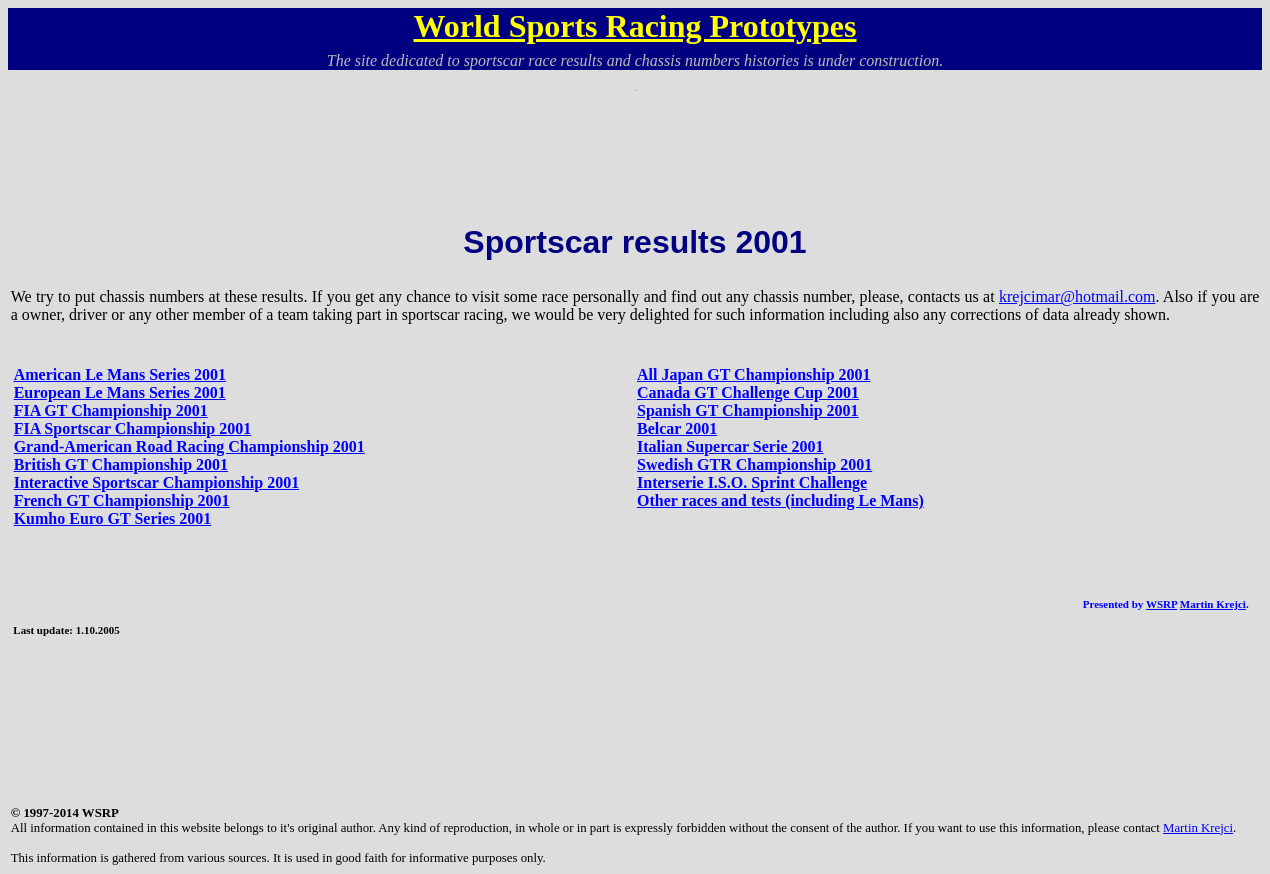  I want to click on Canada GT Challenge Cup 2001, so click(748, 392).